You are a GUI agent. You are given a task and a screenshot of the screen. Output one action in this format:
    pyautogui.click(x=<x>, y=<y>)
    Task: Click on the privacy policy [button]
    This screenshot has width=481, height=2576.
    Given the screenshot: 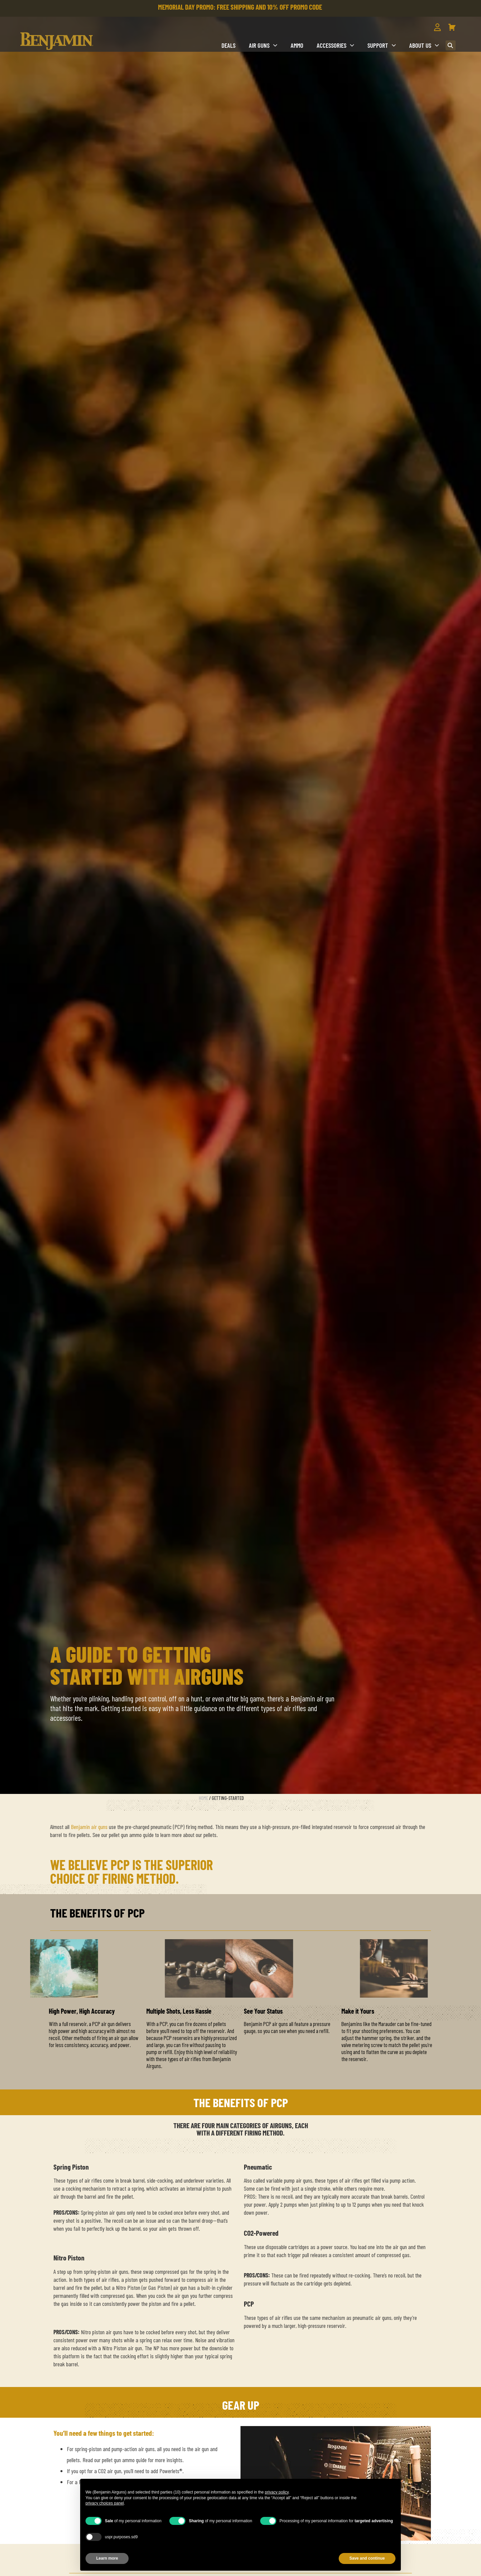 What is the action you would take?
    pyautogui.click(x=277, y=2492)
    